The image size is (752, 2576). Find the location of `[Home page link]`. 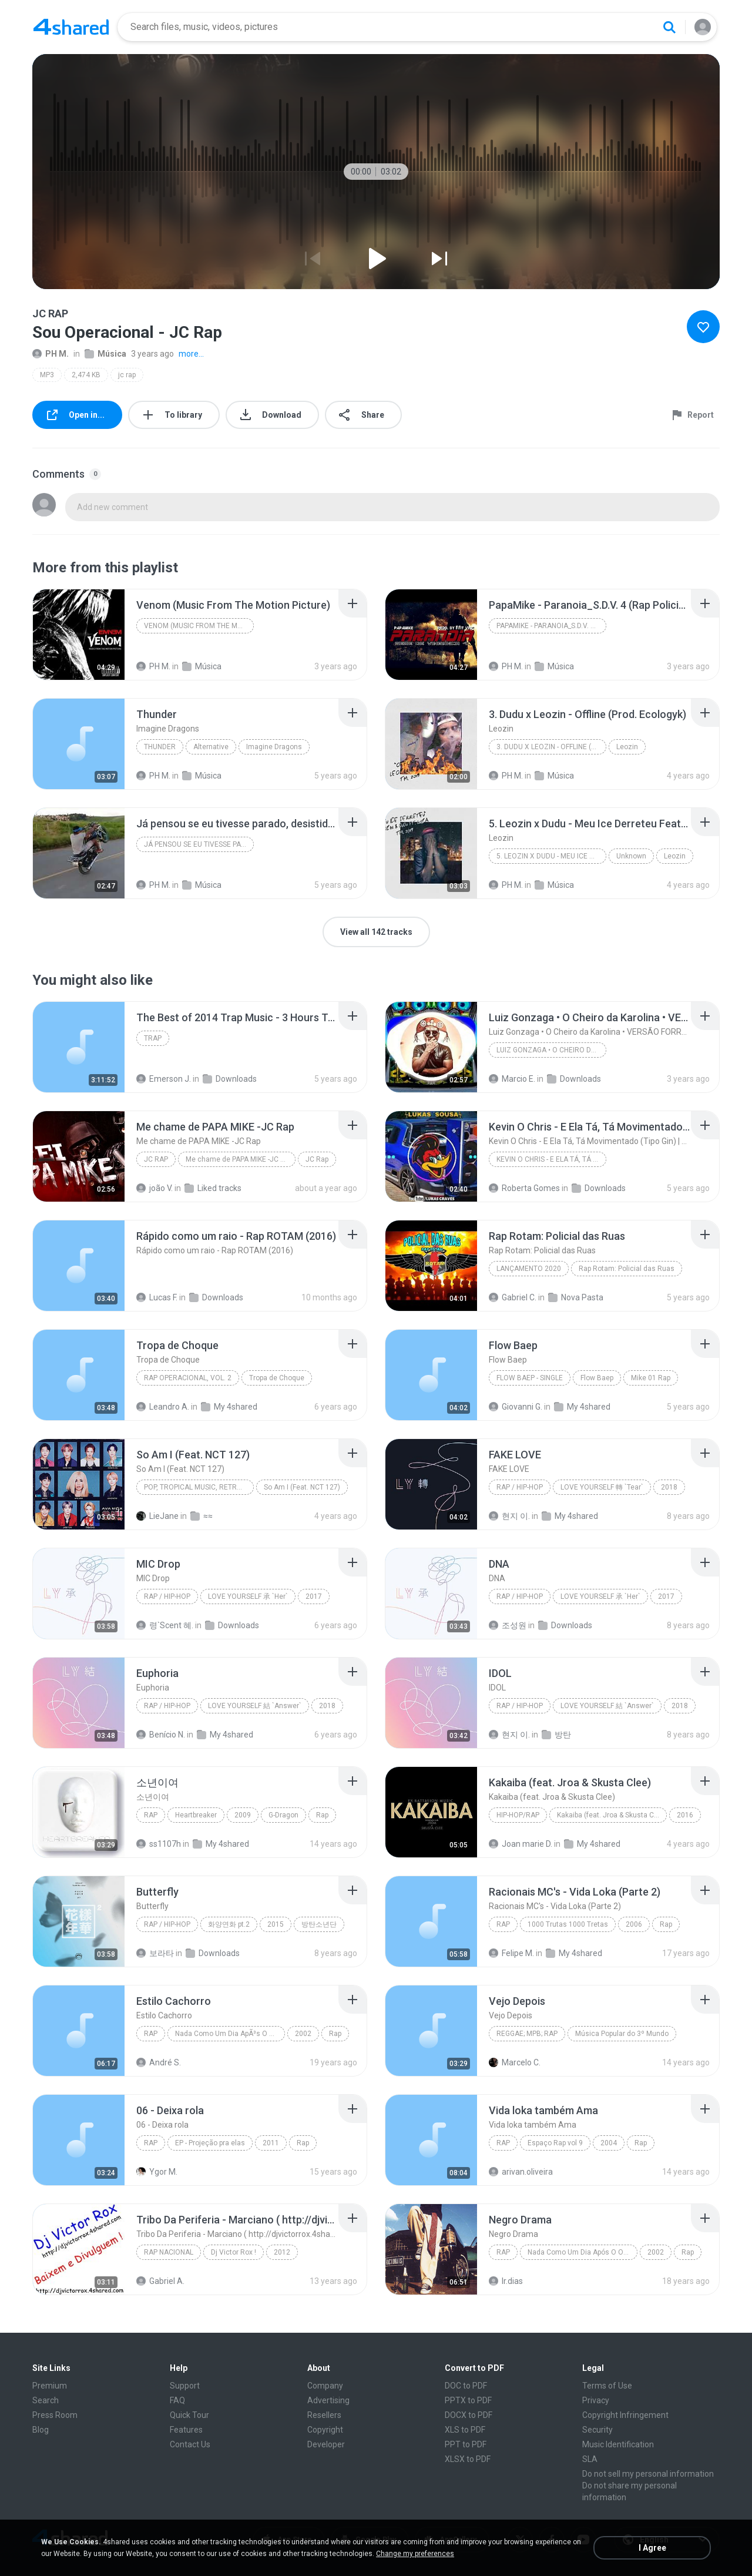

[Home page link] is located at coordinates (71, 27).